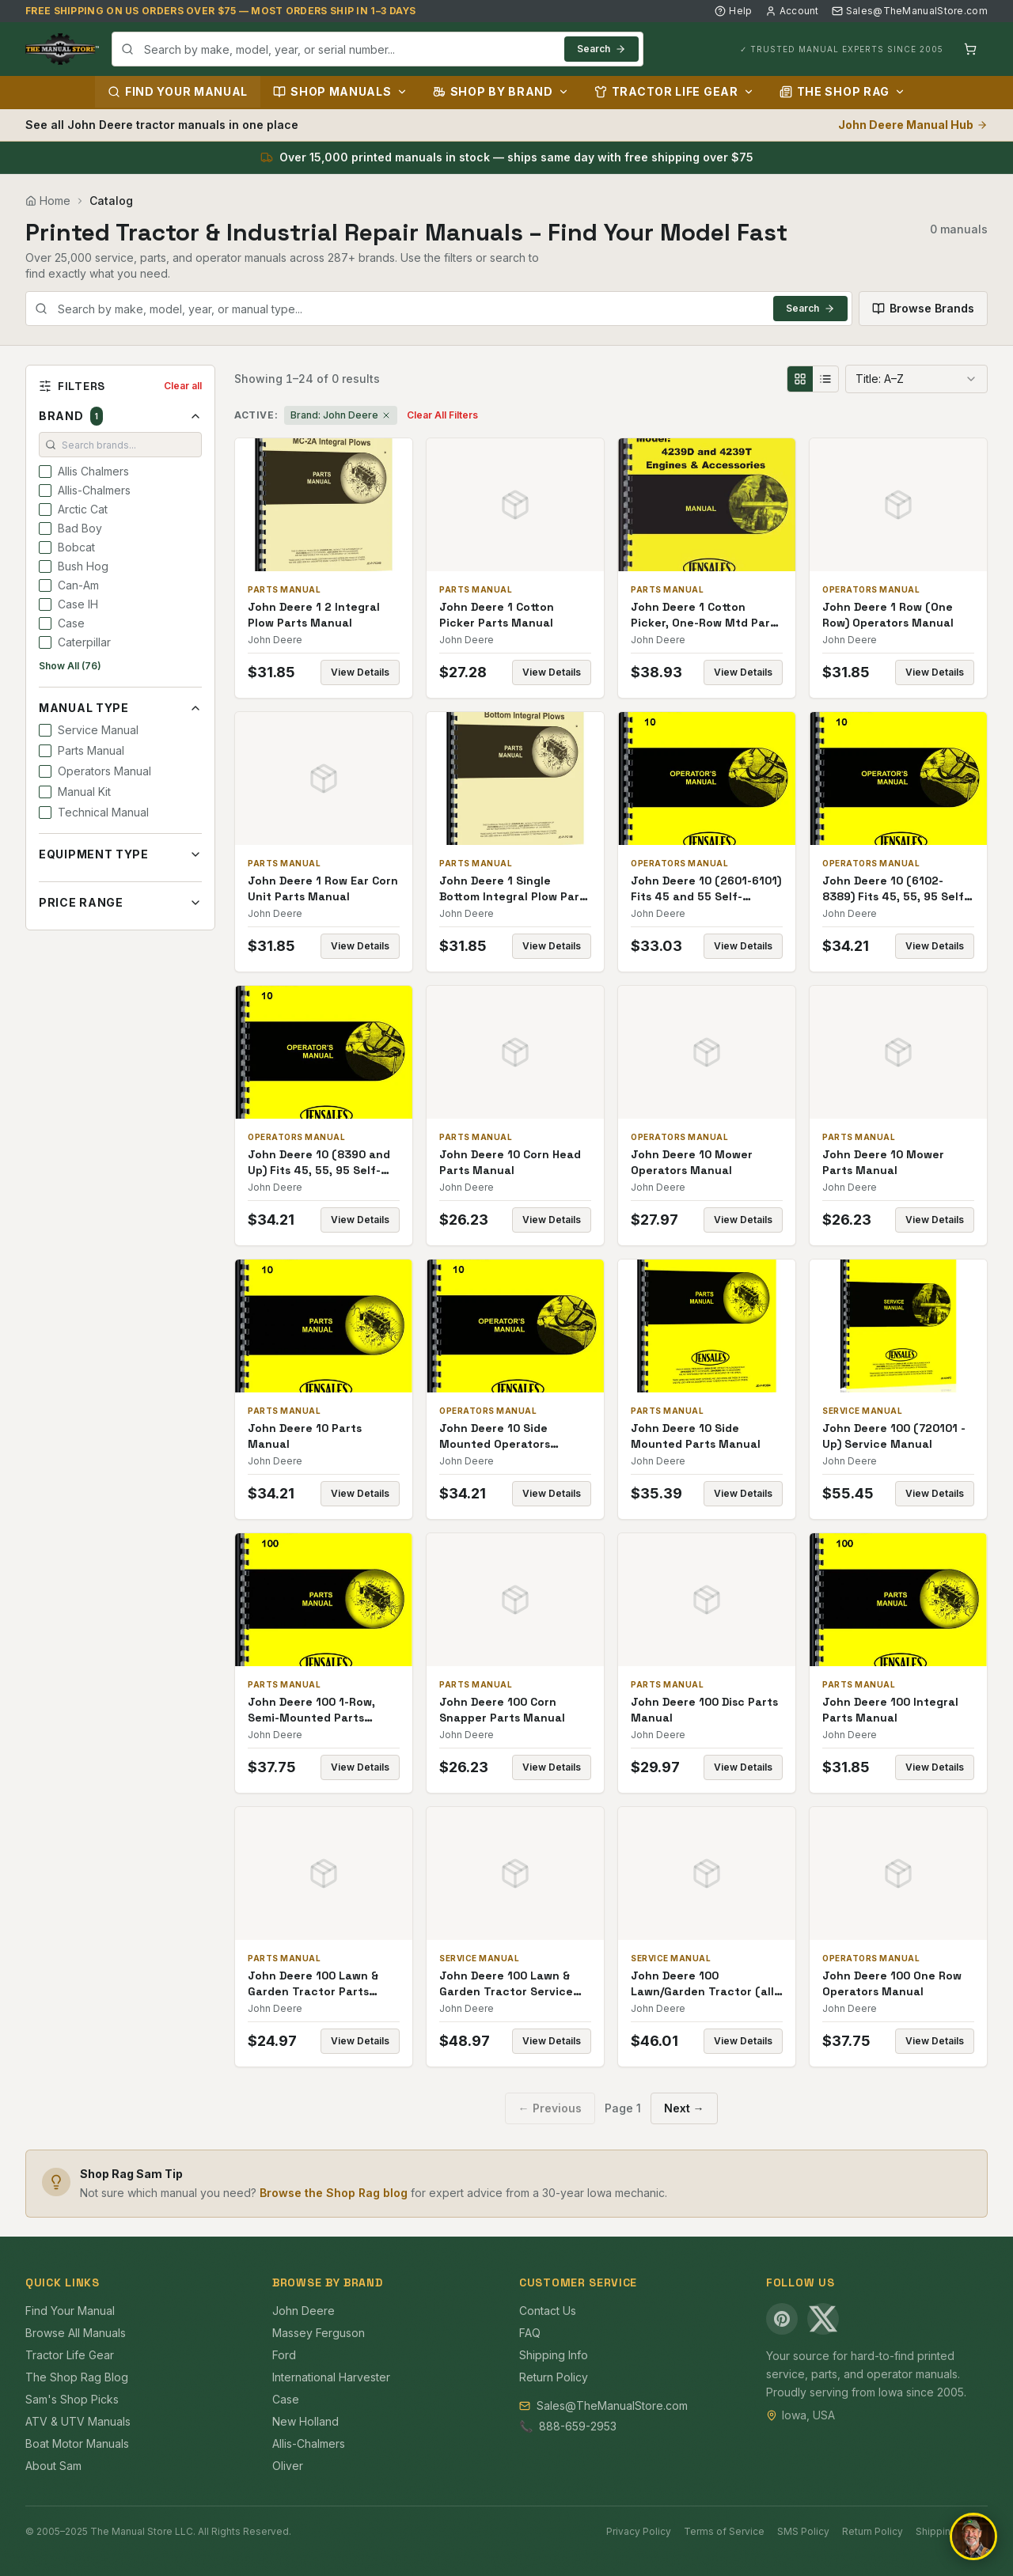 This screenshot has height=2576, width=1013. What do you see at coordinates (825, 379) in the screenshot?
I see `[List view]` at bounding box center [825, 379].